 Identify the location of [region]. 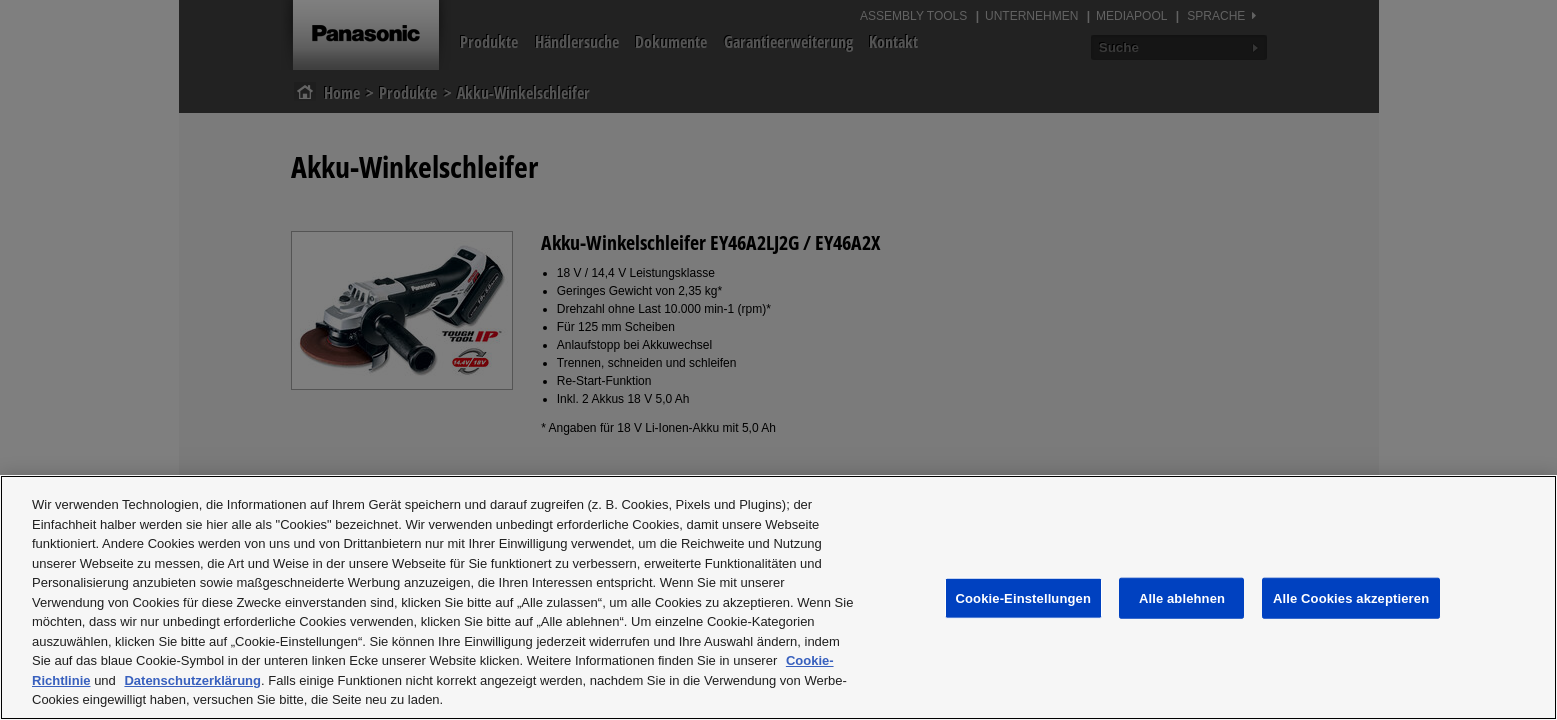
(778, 597).